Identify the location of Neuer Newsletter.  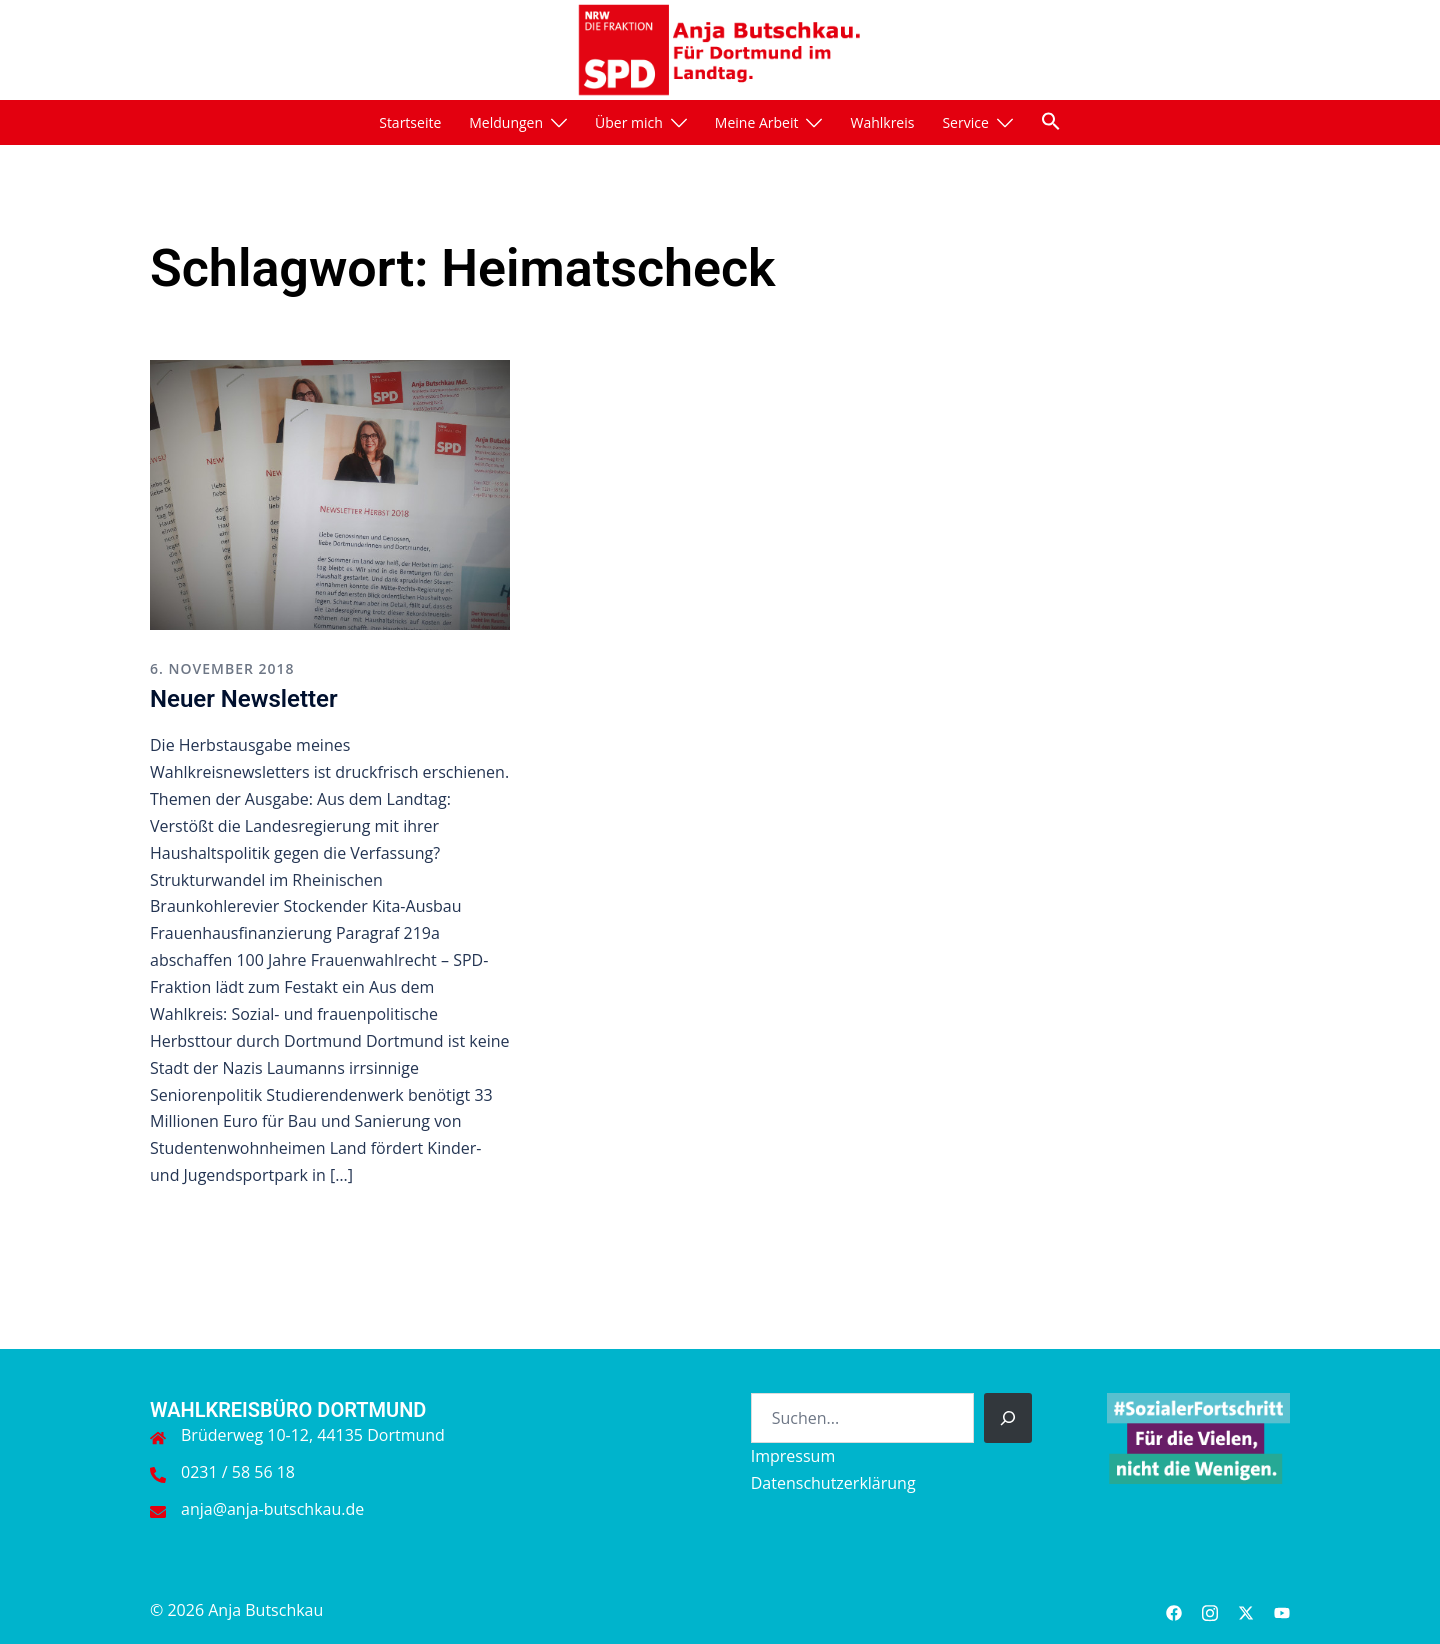
(244, 699).